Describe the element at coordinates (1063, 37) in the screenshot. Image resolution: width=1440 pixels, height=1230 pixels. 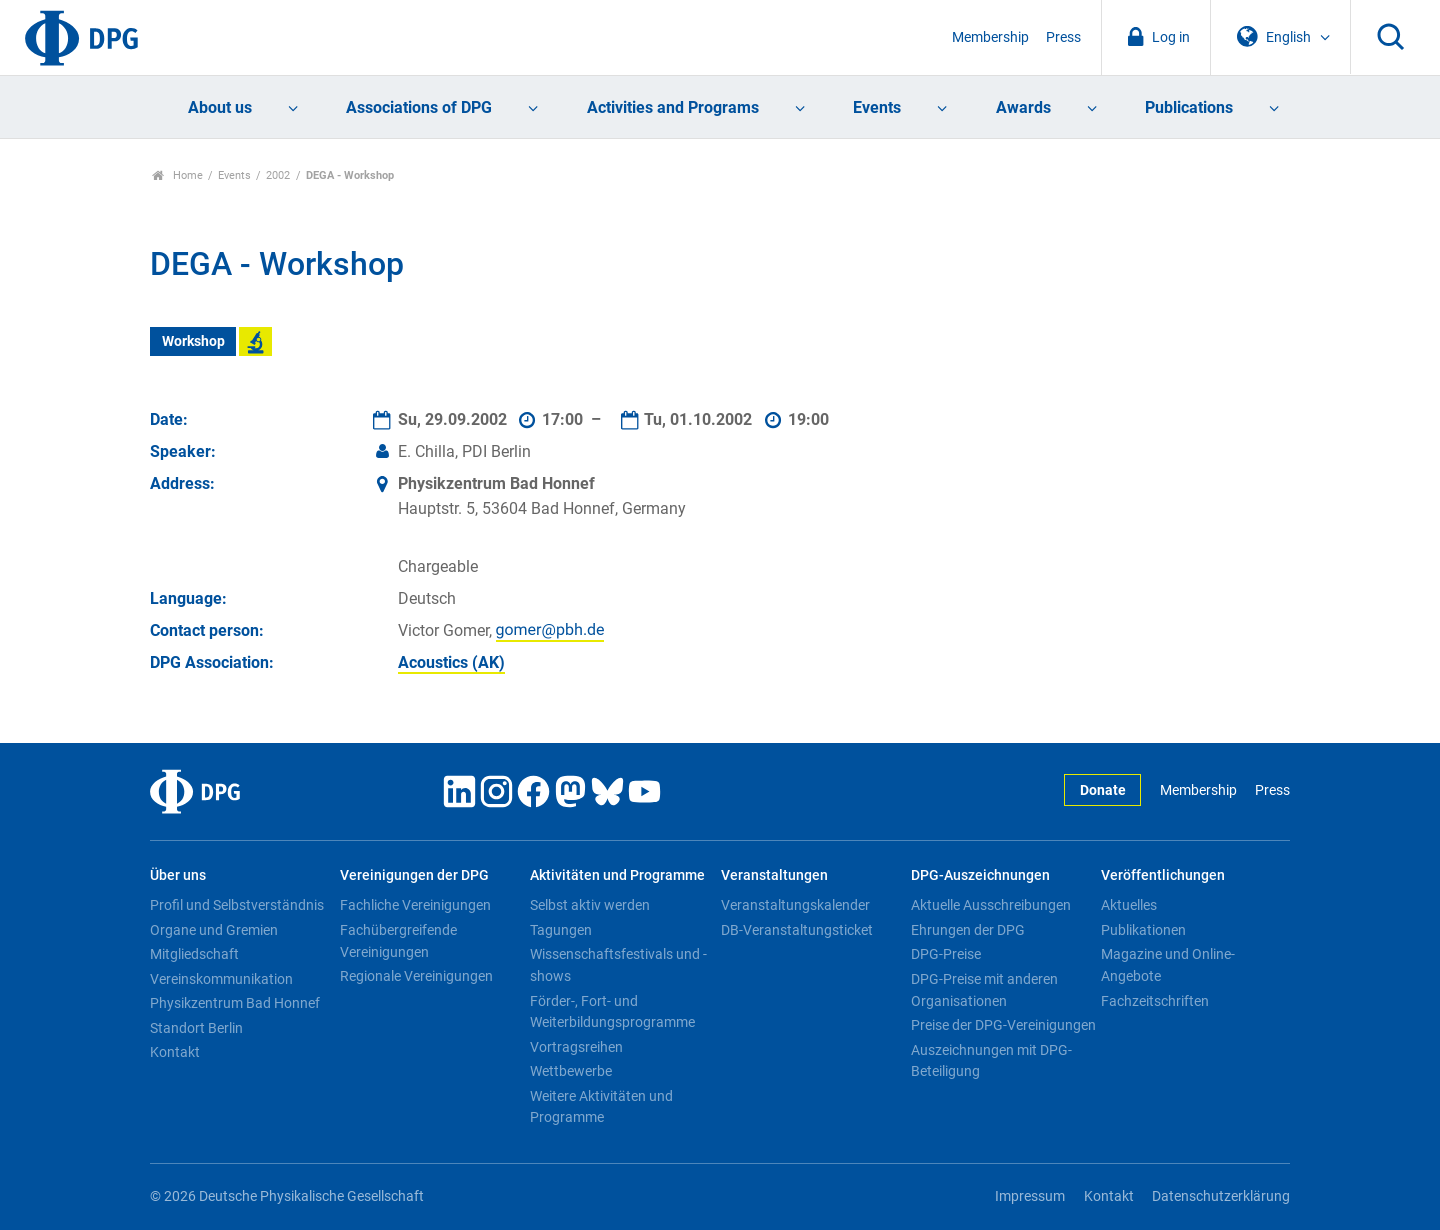
I see `Press` at that location.